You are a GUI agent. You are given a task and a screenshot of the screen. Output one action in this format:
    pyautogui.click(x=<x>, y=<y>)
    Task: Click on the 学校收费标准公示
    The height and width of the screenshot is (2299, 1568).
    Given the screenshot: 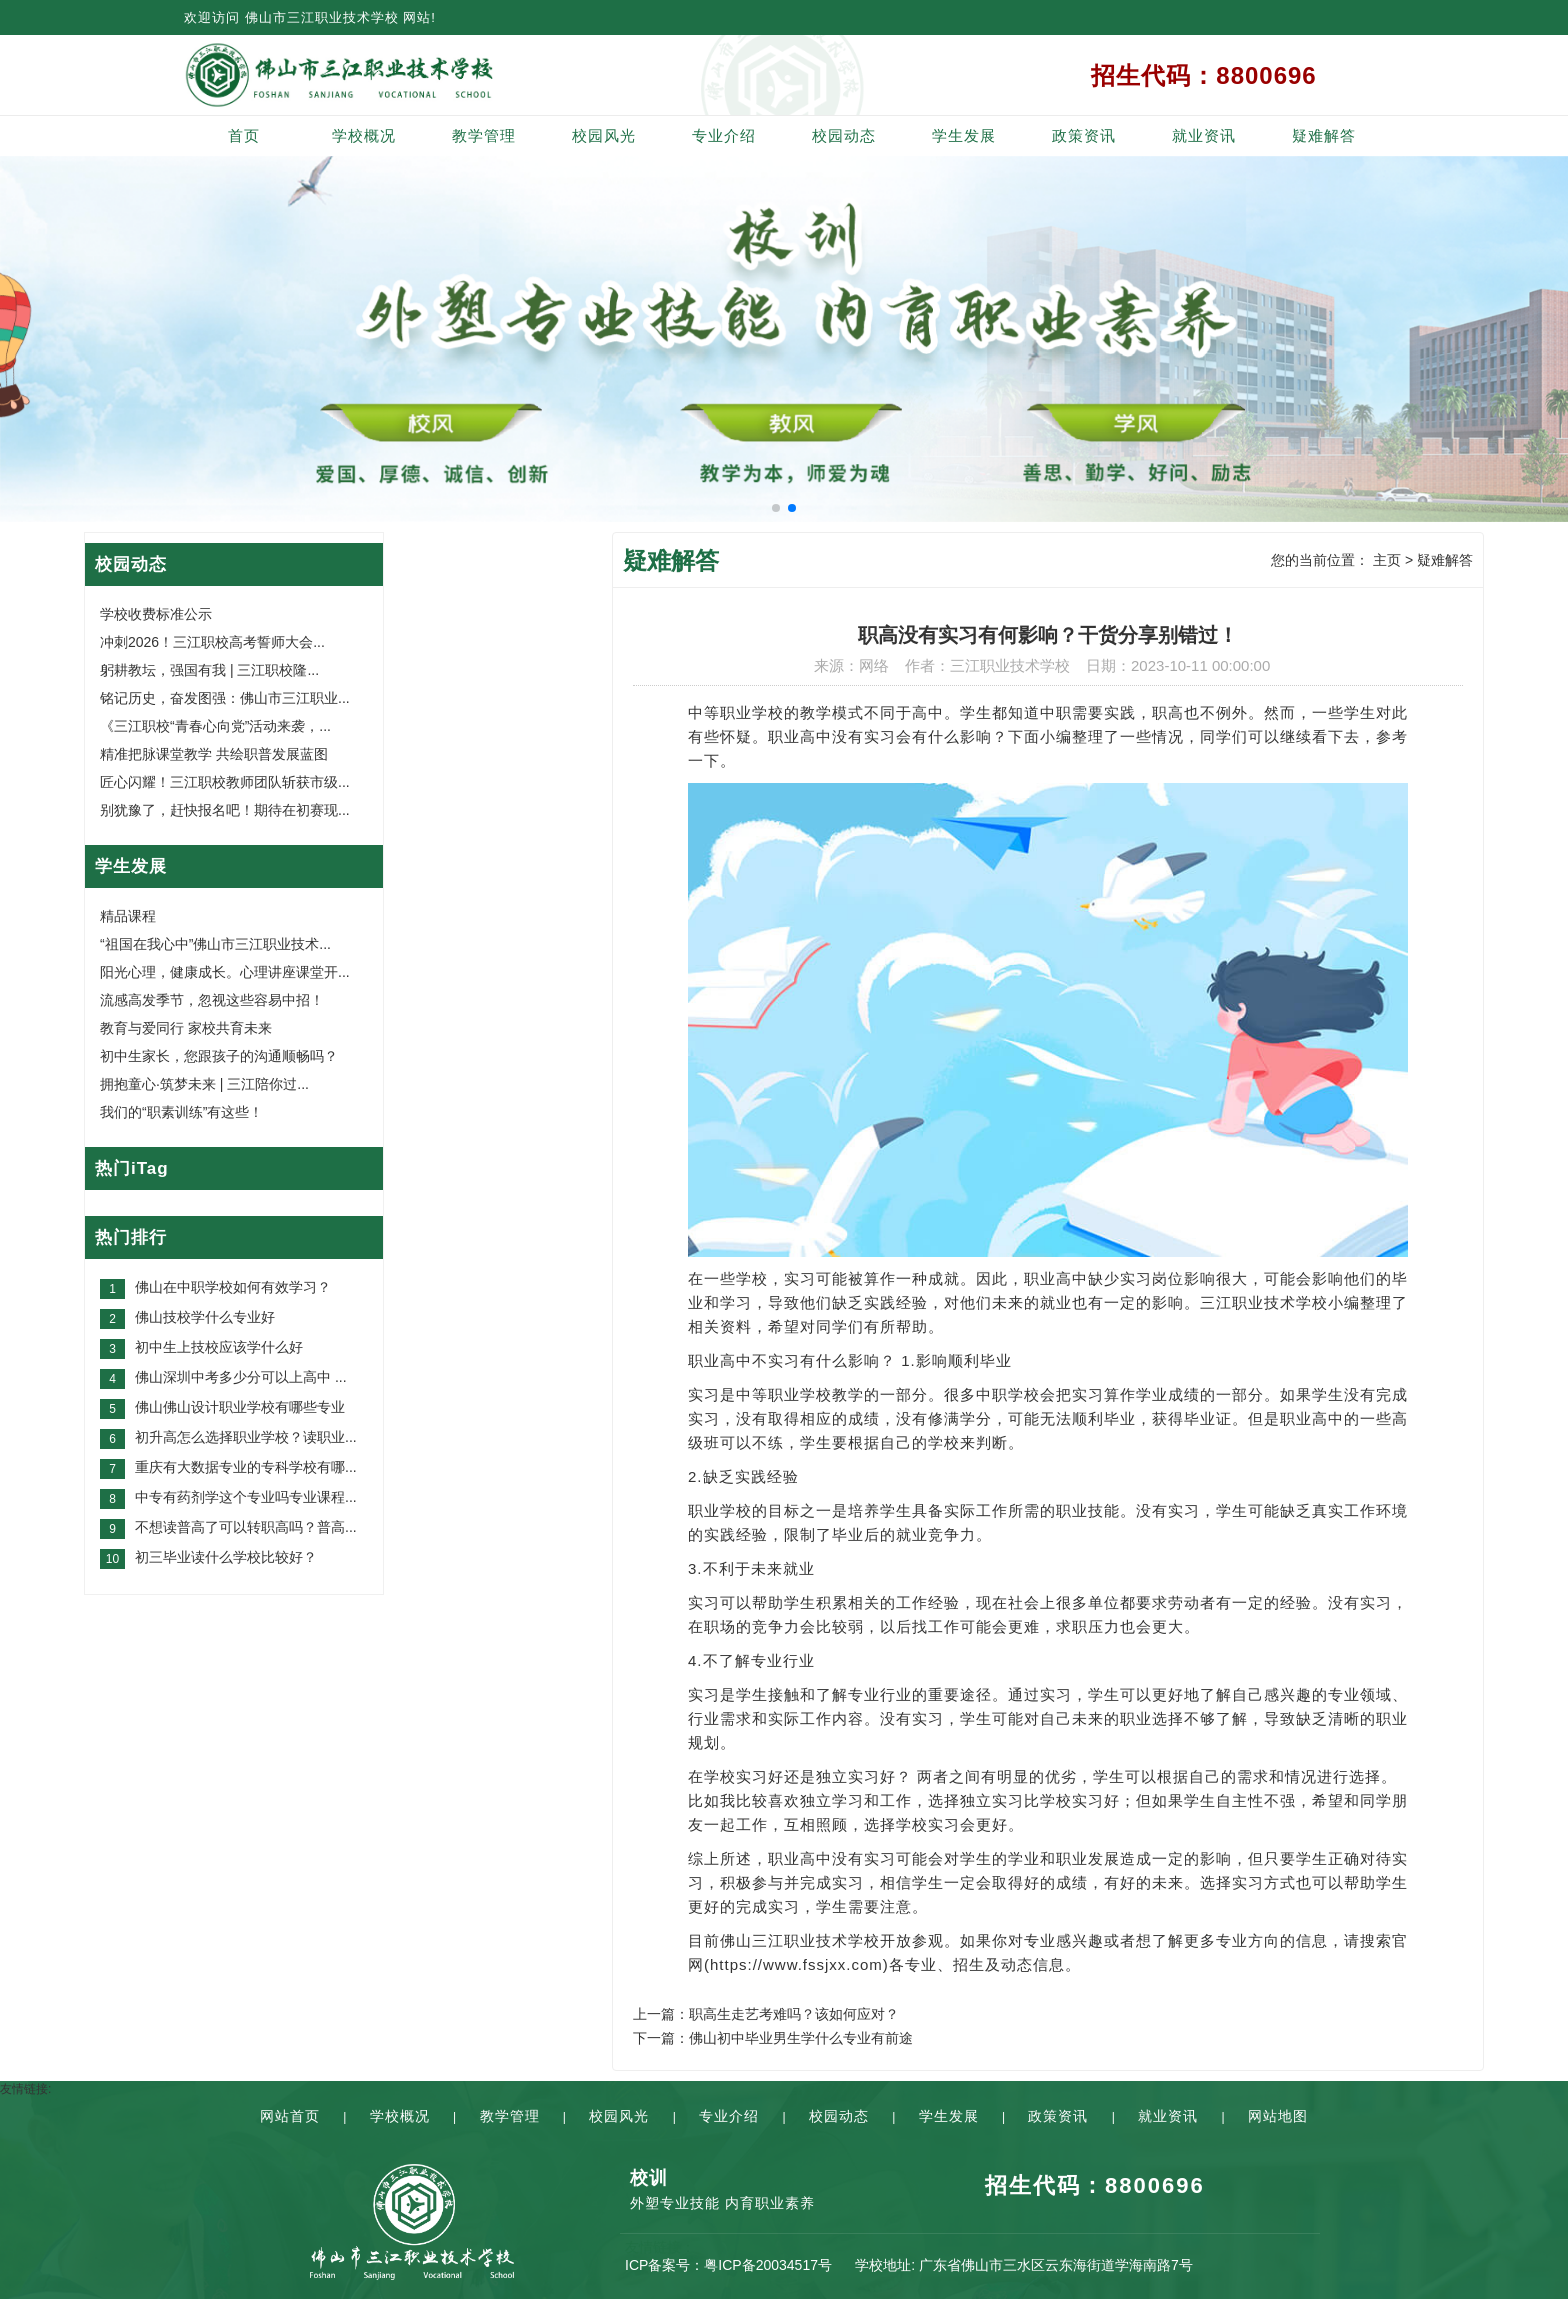 What is the action you would take?
    pyautogui.click(x=156, y=614)
    